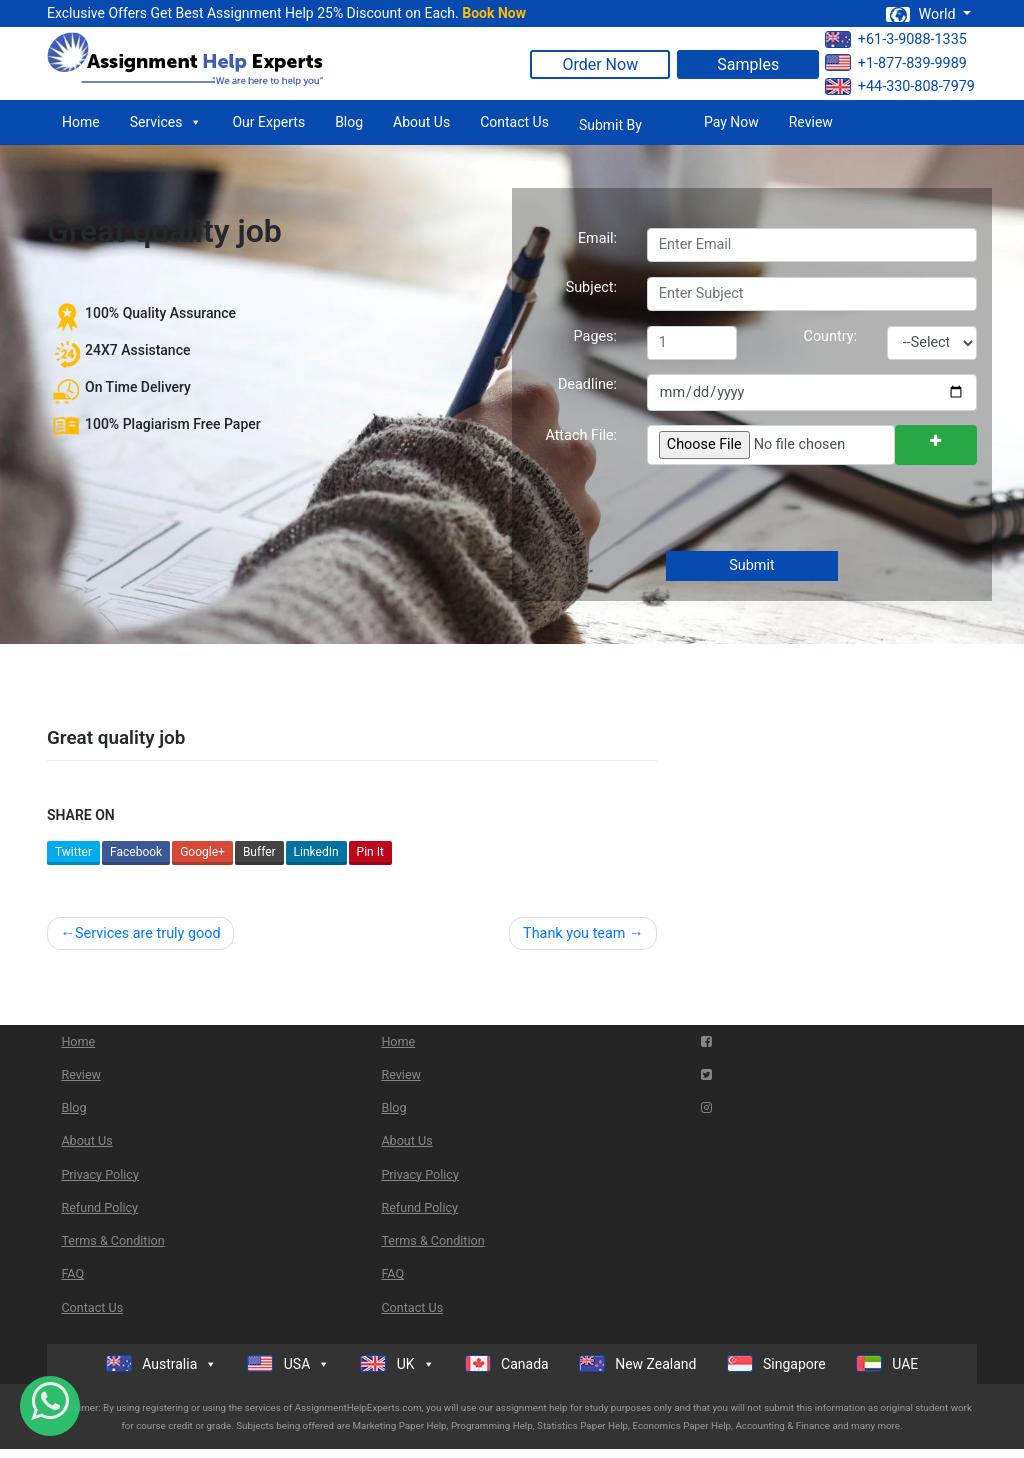  Describe the element at coordinates (162, 1364) in the screenshot. I see `Australia` at that location.